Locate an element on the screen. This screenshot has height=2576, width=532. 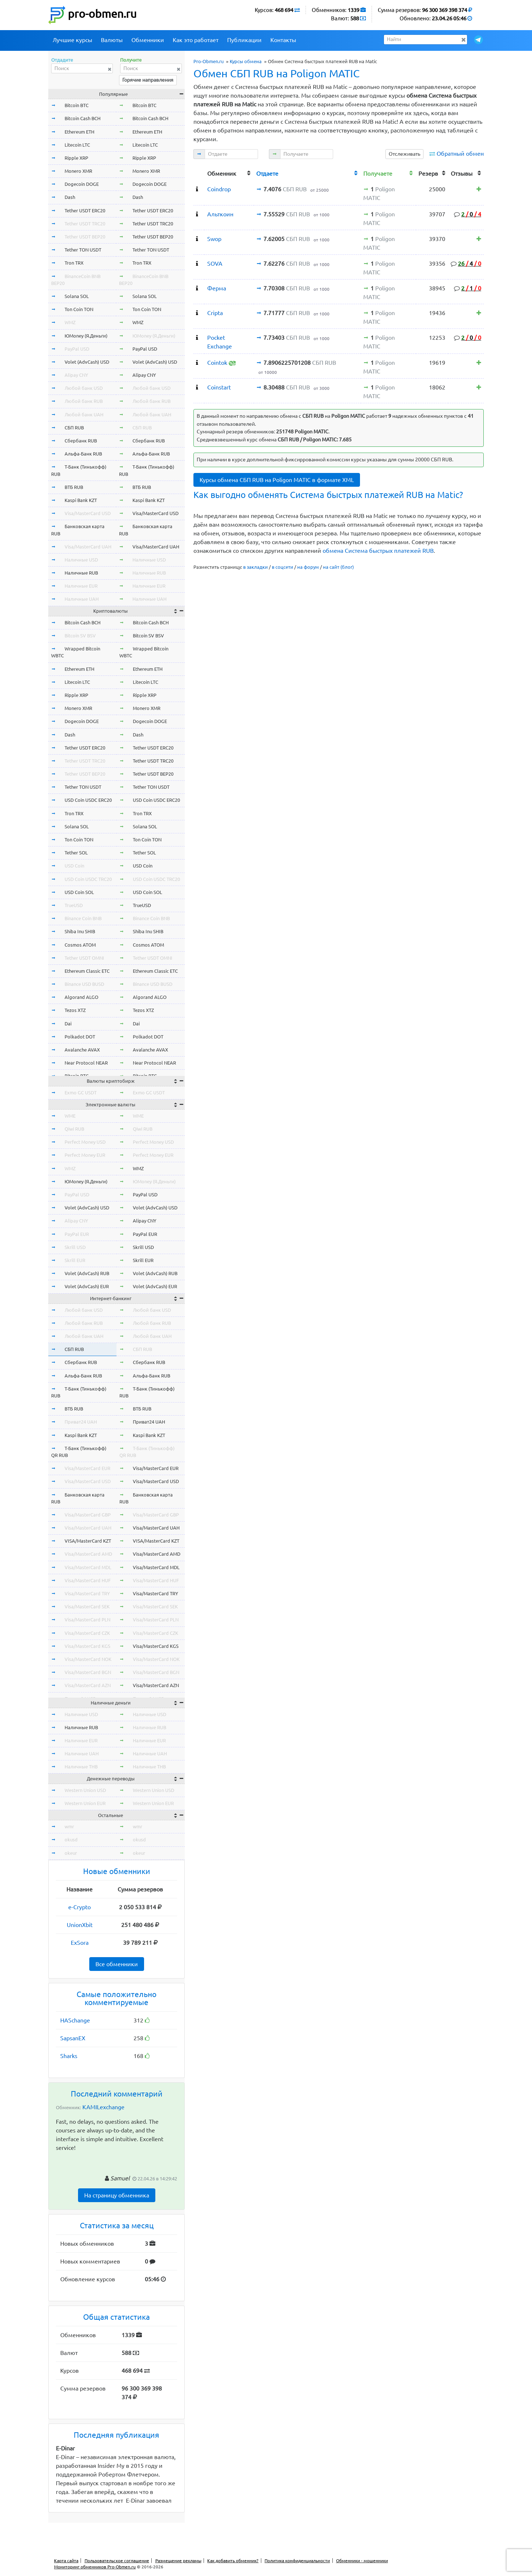
Avalanche AVAX is located at coordinates (82, 1049).